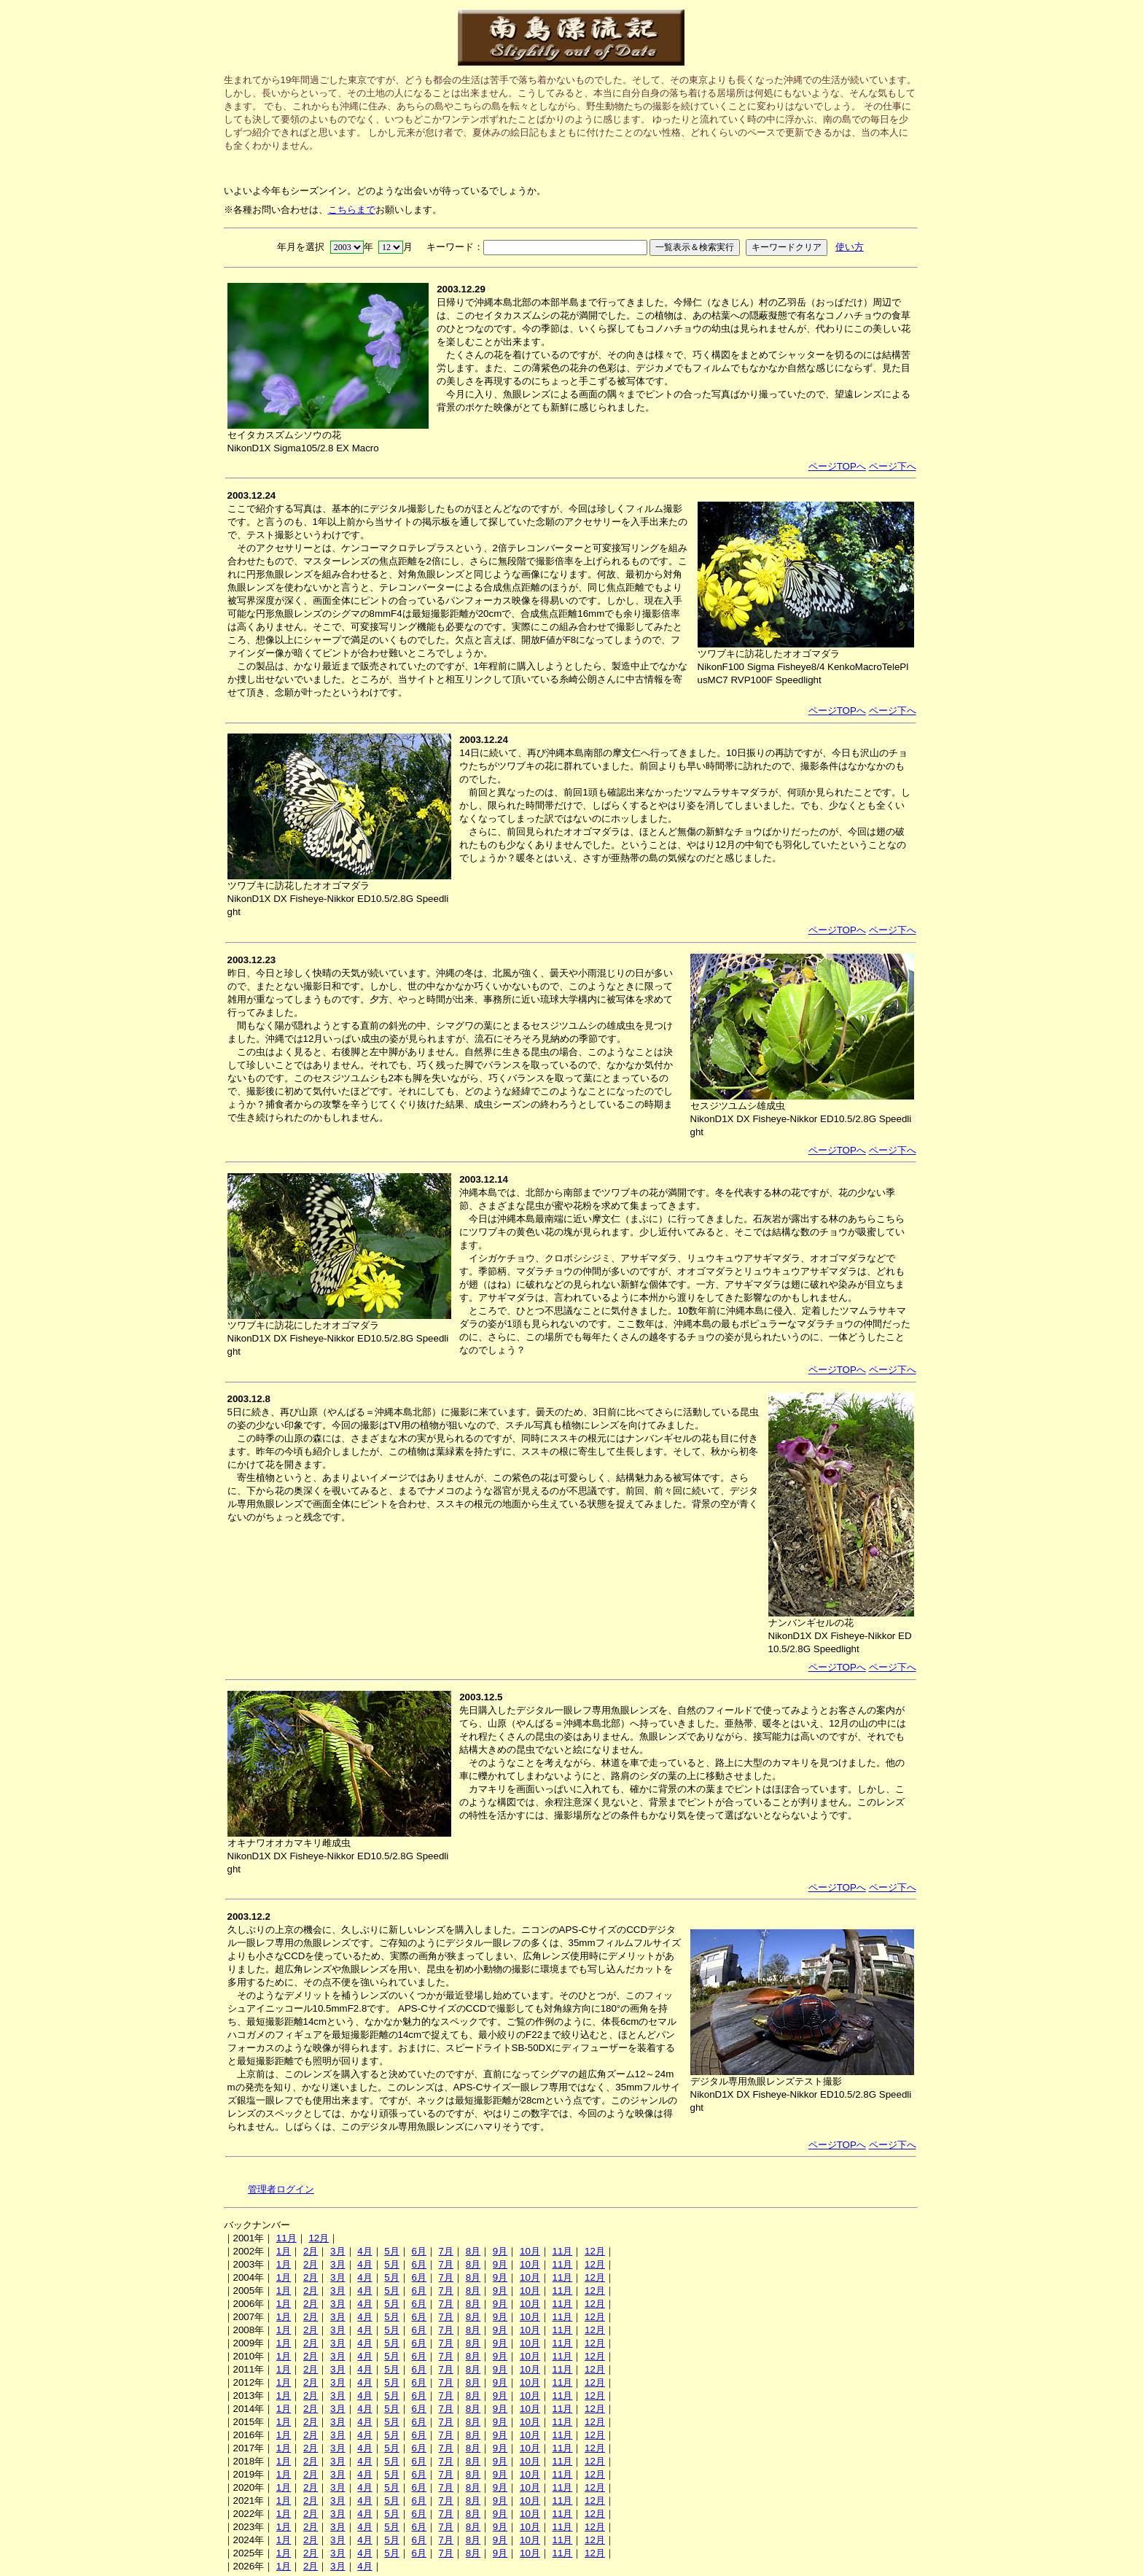 The height and width of the screenshot is (2576, 1143). I want to click on 8月, so click(473, 2251).